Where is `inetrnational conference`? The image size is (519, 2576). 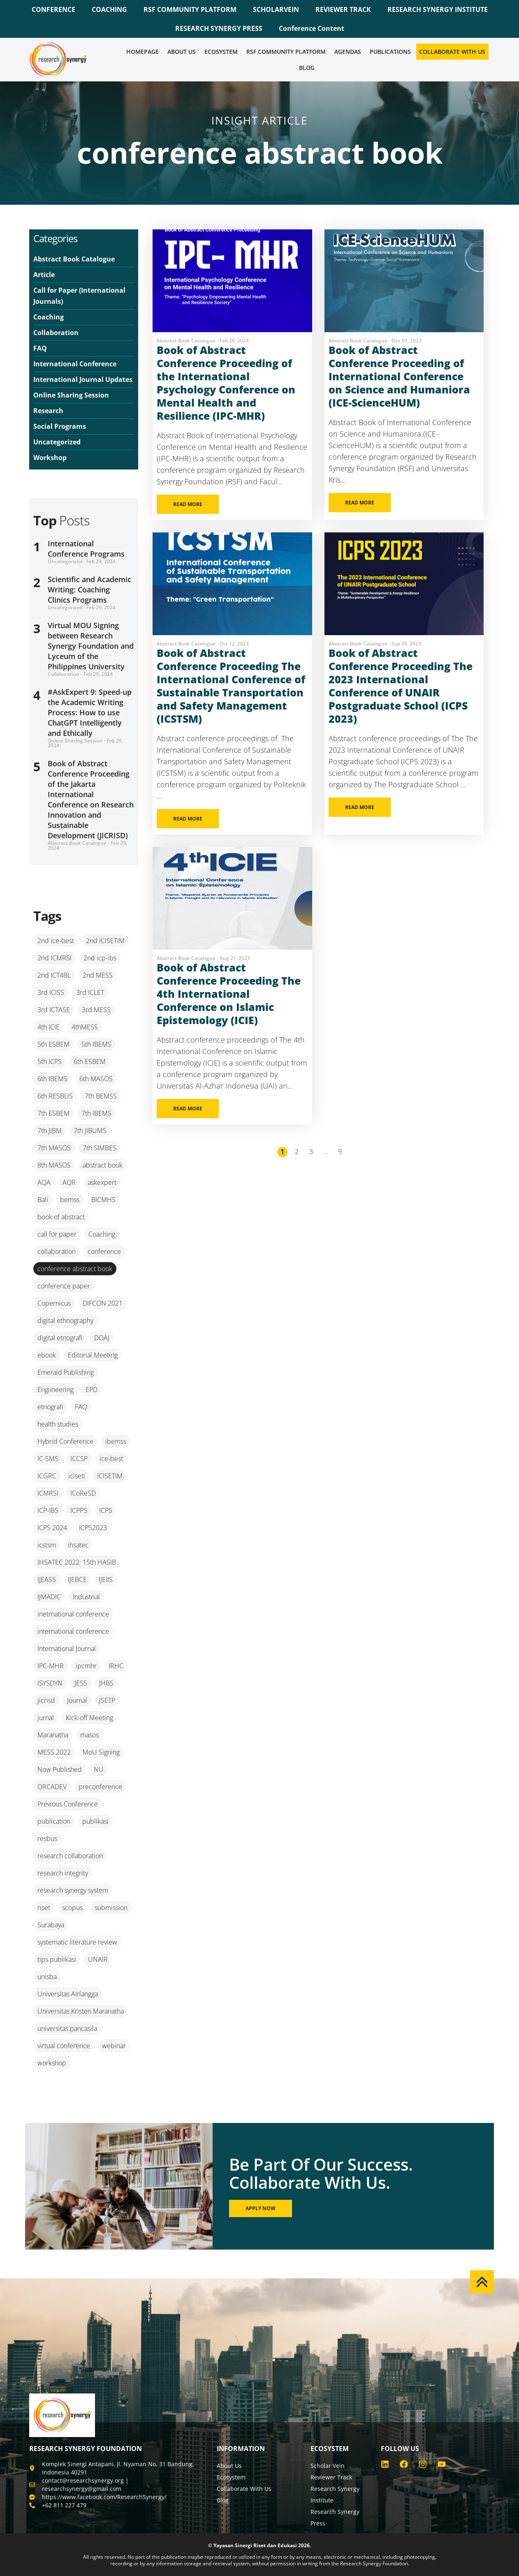 inetrnational conference is located at coordinates (73, 1614).